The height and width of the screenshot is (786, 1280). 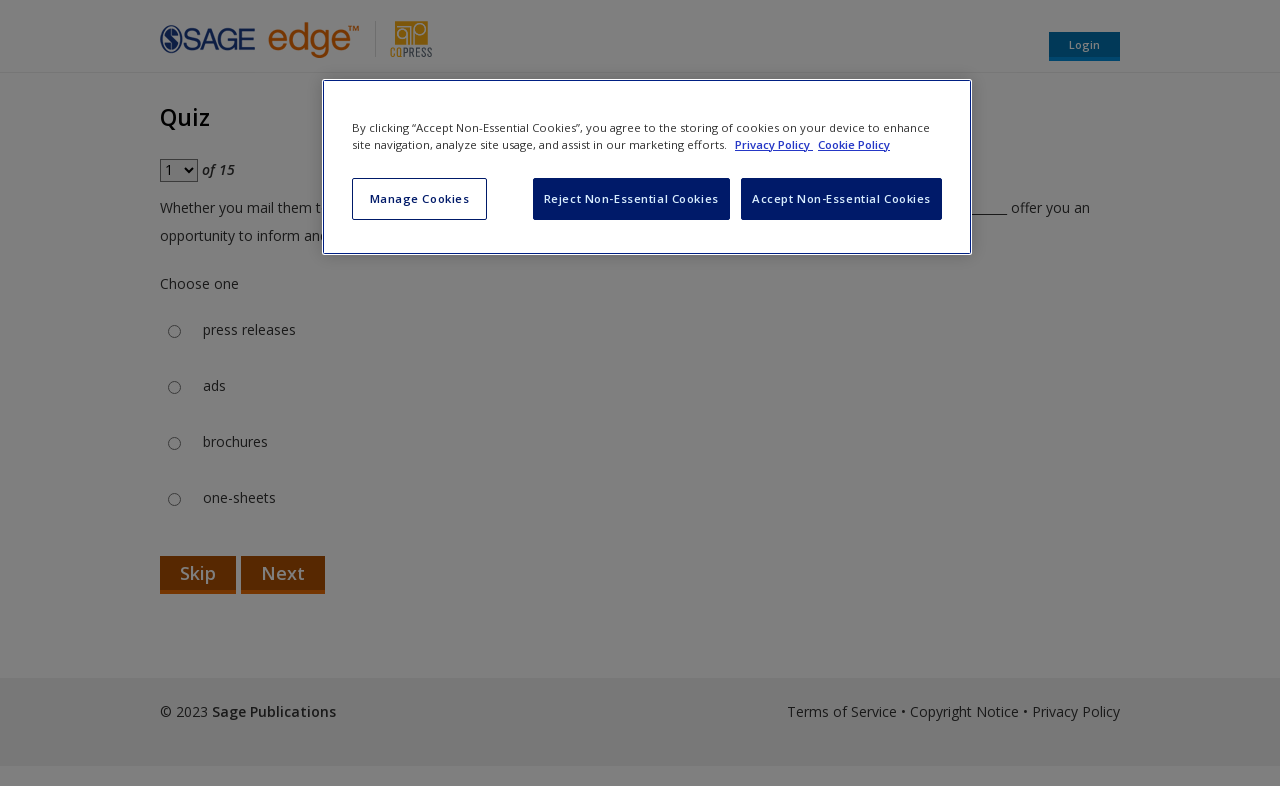 What do you see at coordinates (647, 167) in the screenshot?
I see `[region]` at bounding box center [647, 167].